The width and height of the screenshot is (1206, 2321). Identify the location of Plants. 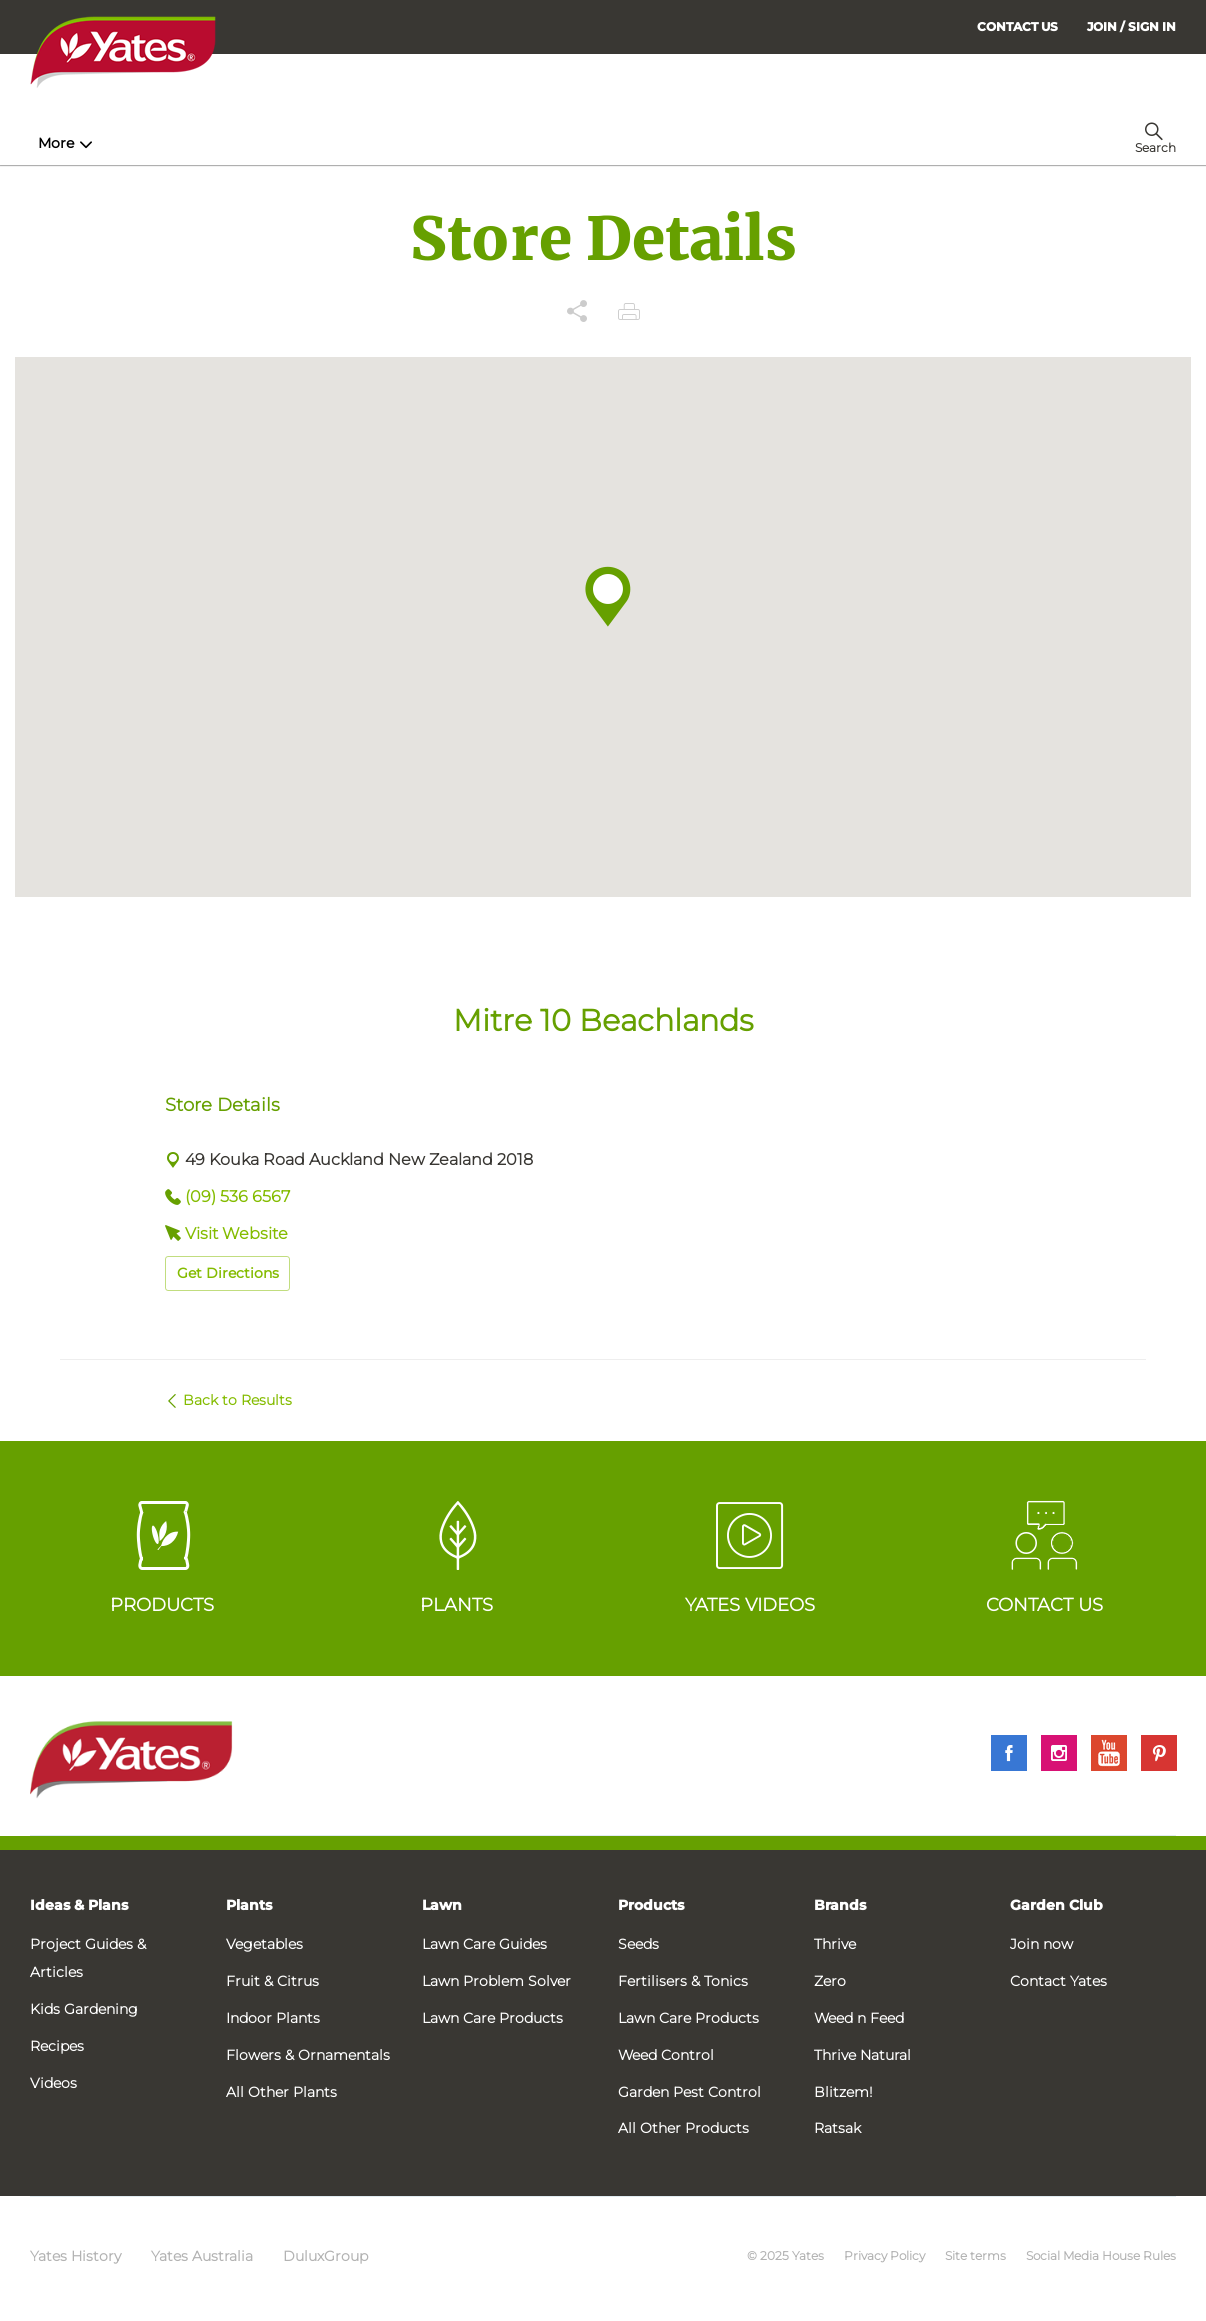
(249, 1905).